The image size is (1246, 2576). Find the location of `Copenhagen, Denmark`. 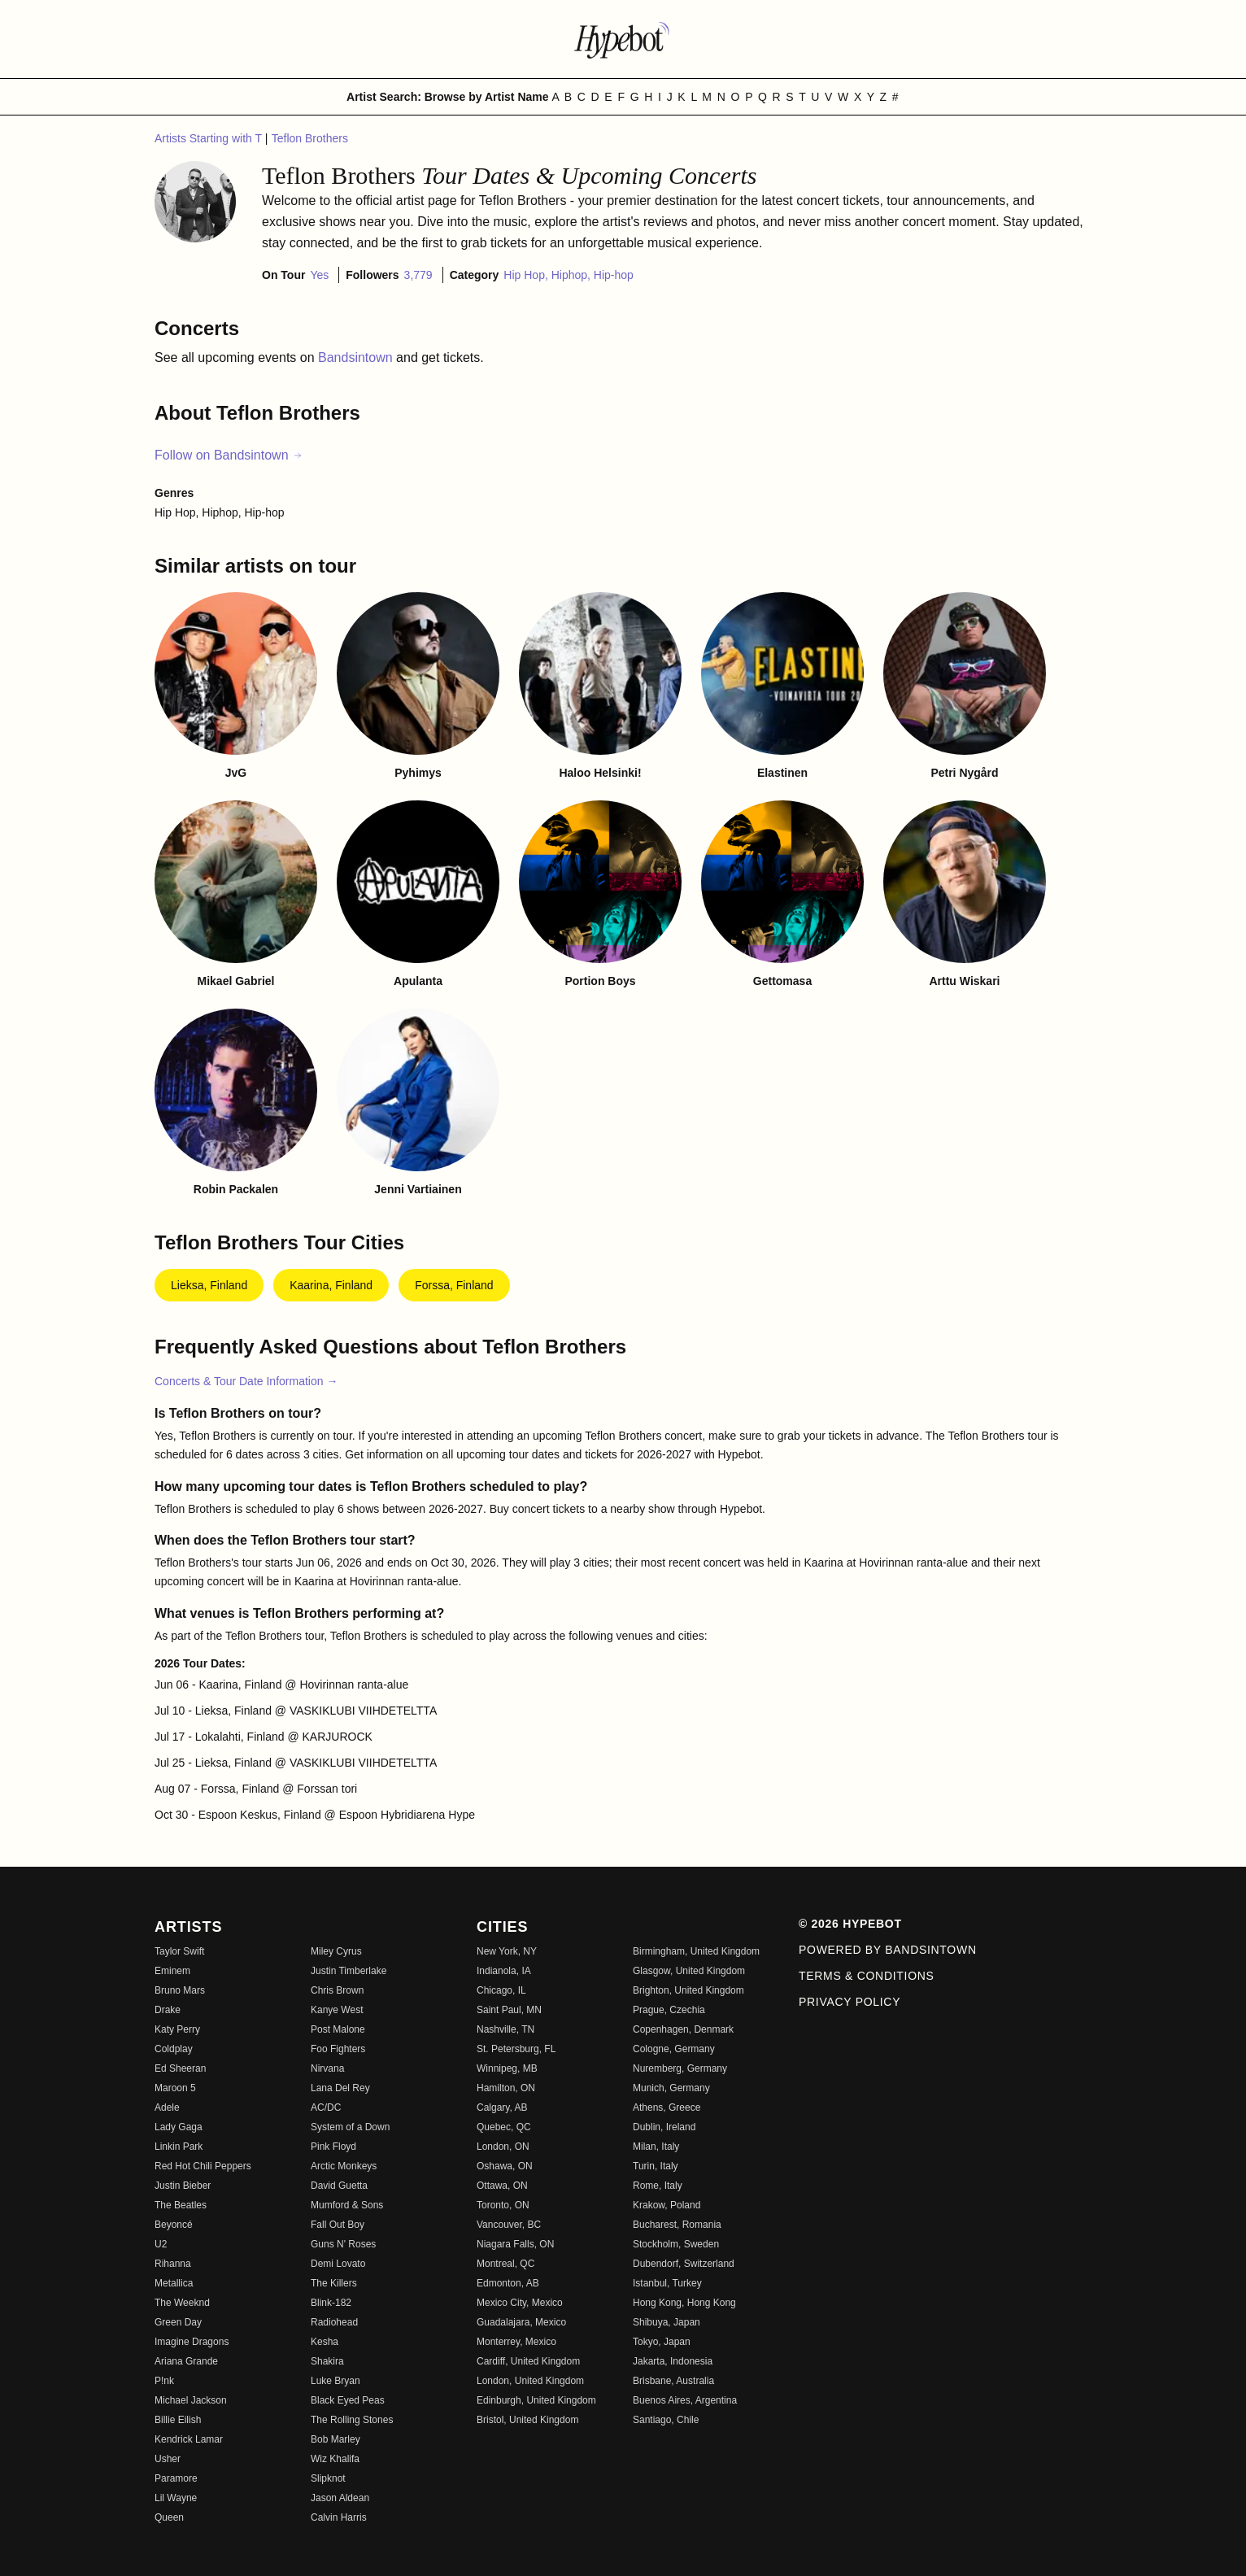

Copenhagen, Denmark is located at coordinates (683, 2029).